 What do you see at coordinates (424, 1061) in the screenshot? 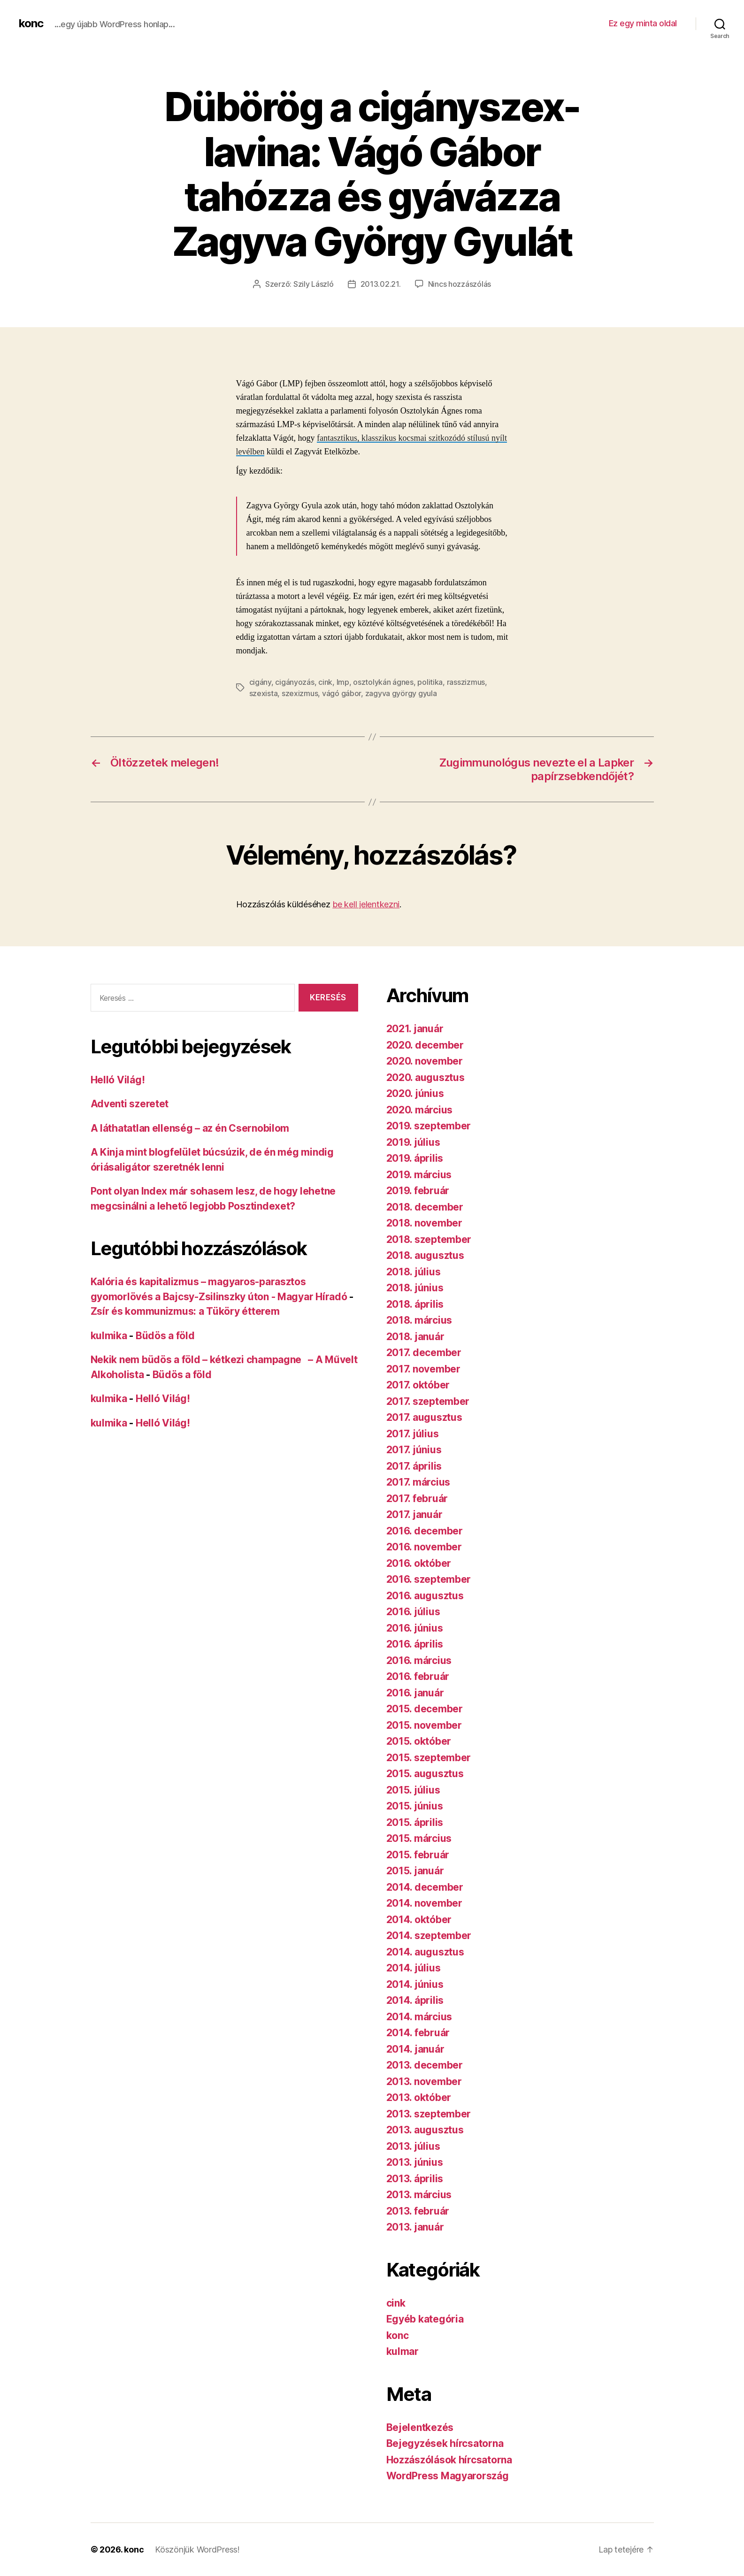
I see `2020. november` at bounding box center [424, 1061].